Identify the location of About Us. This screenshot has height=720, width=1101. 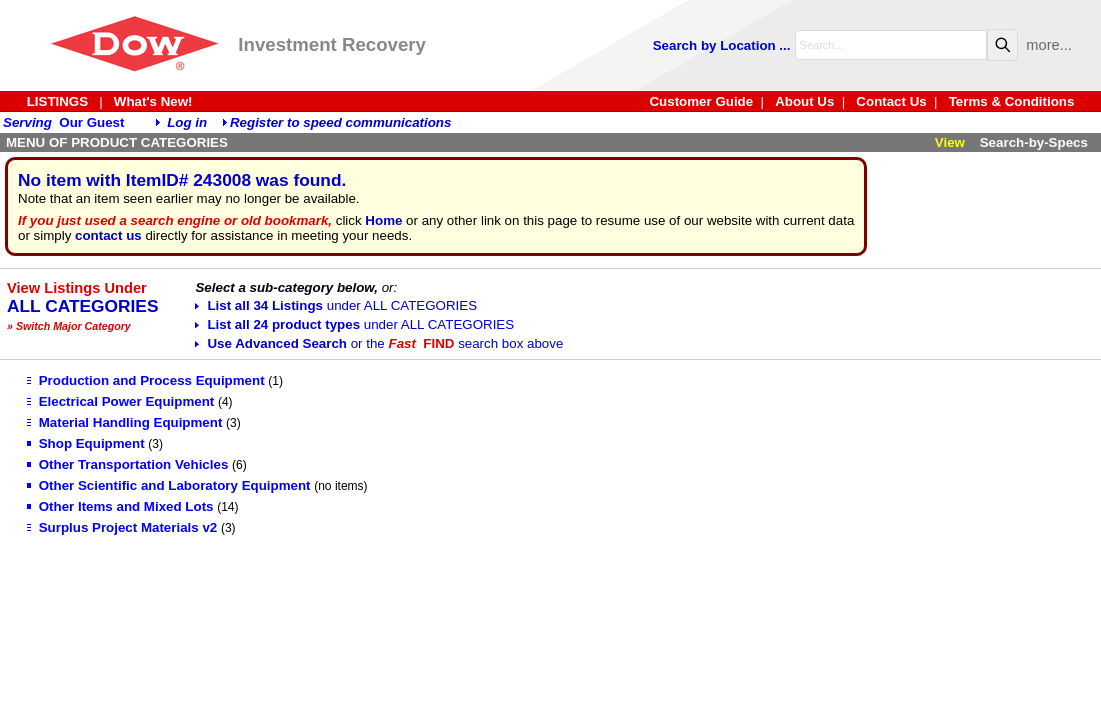
(804, 101).